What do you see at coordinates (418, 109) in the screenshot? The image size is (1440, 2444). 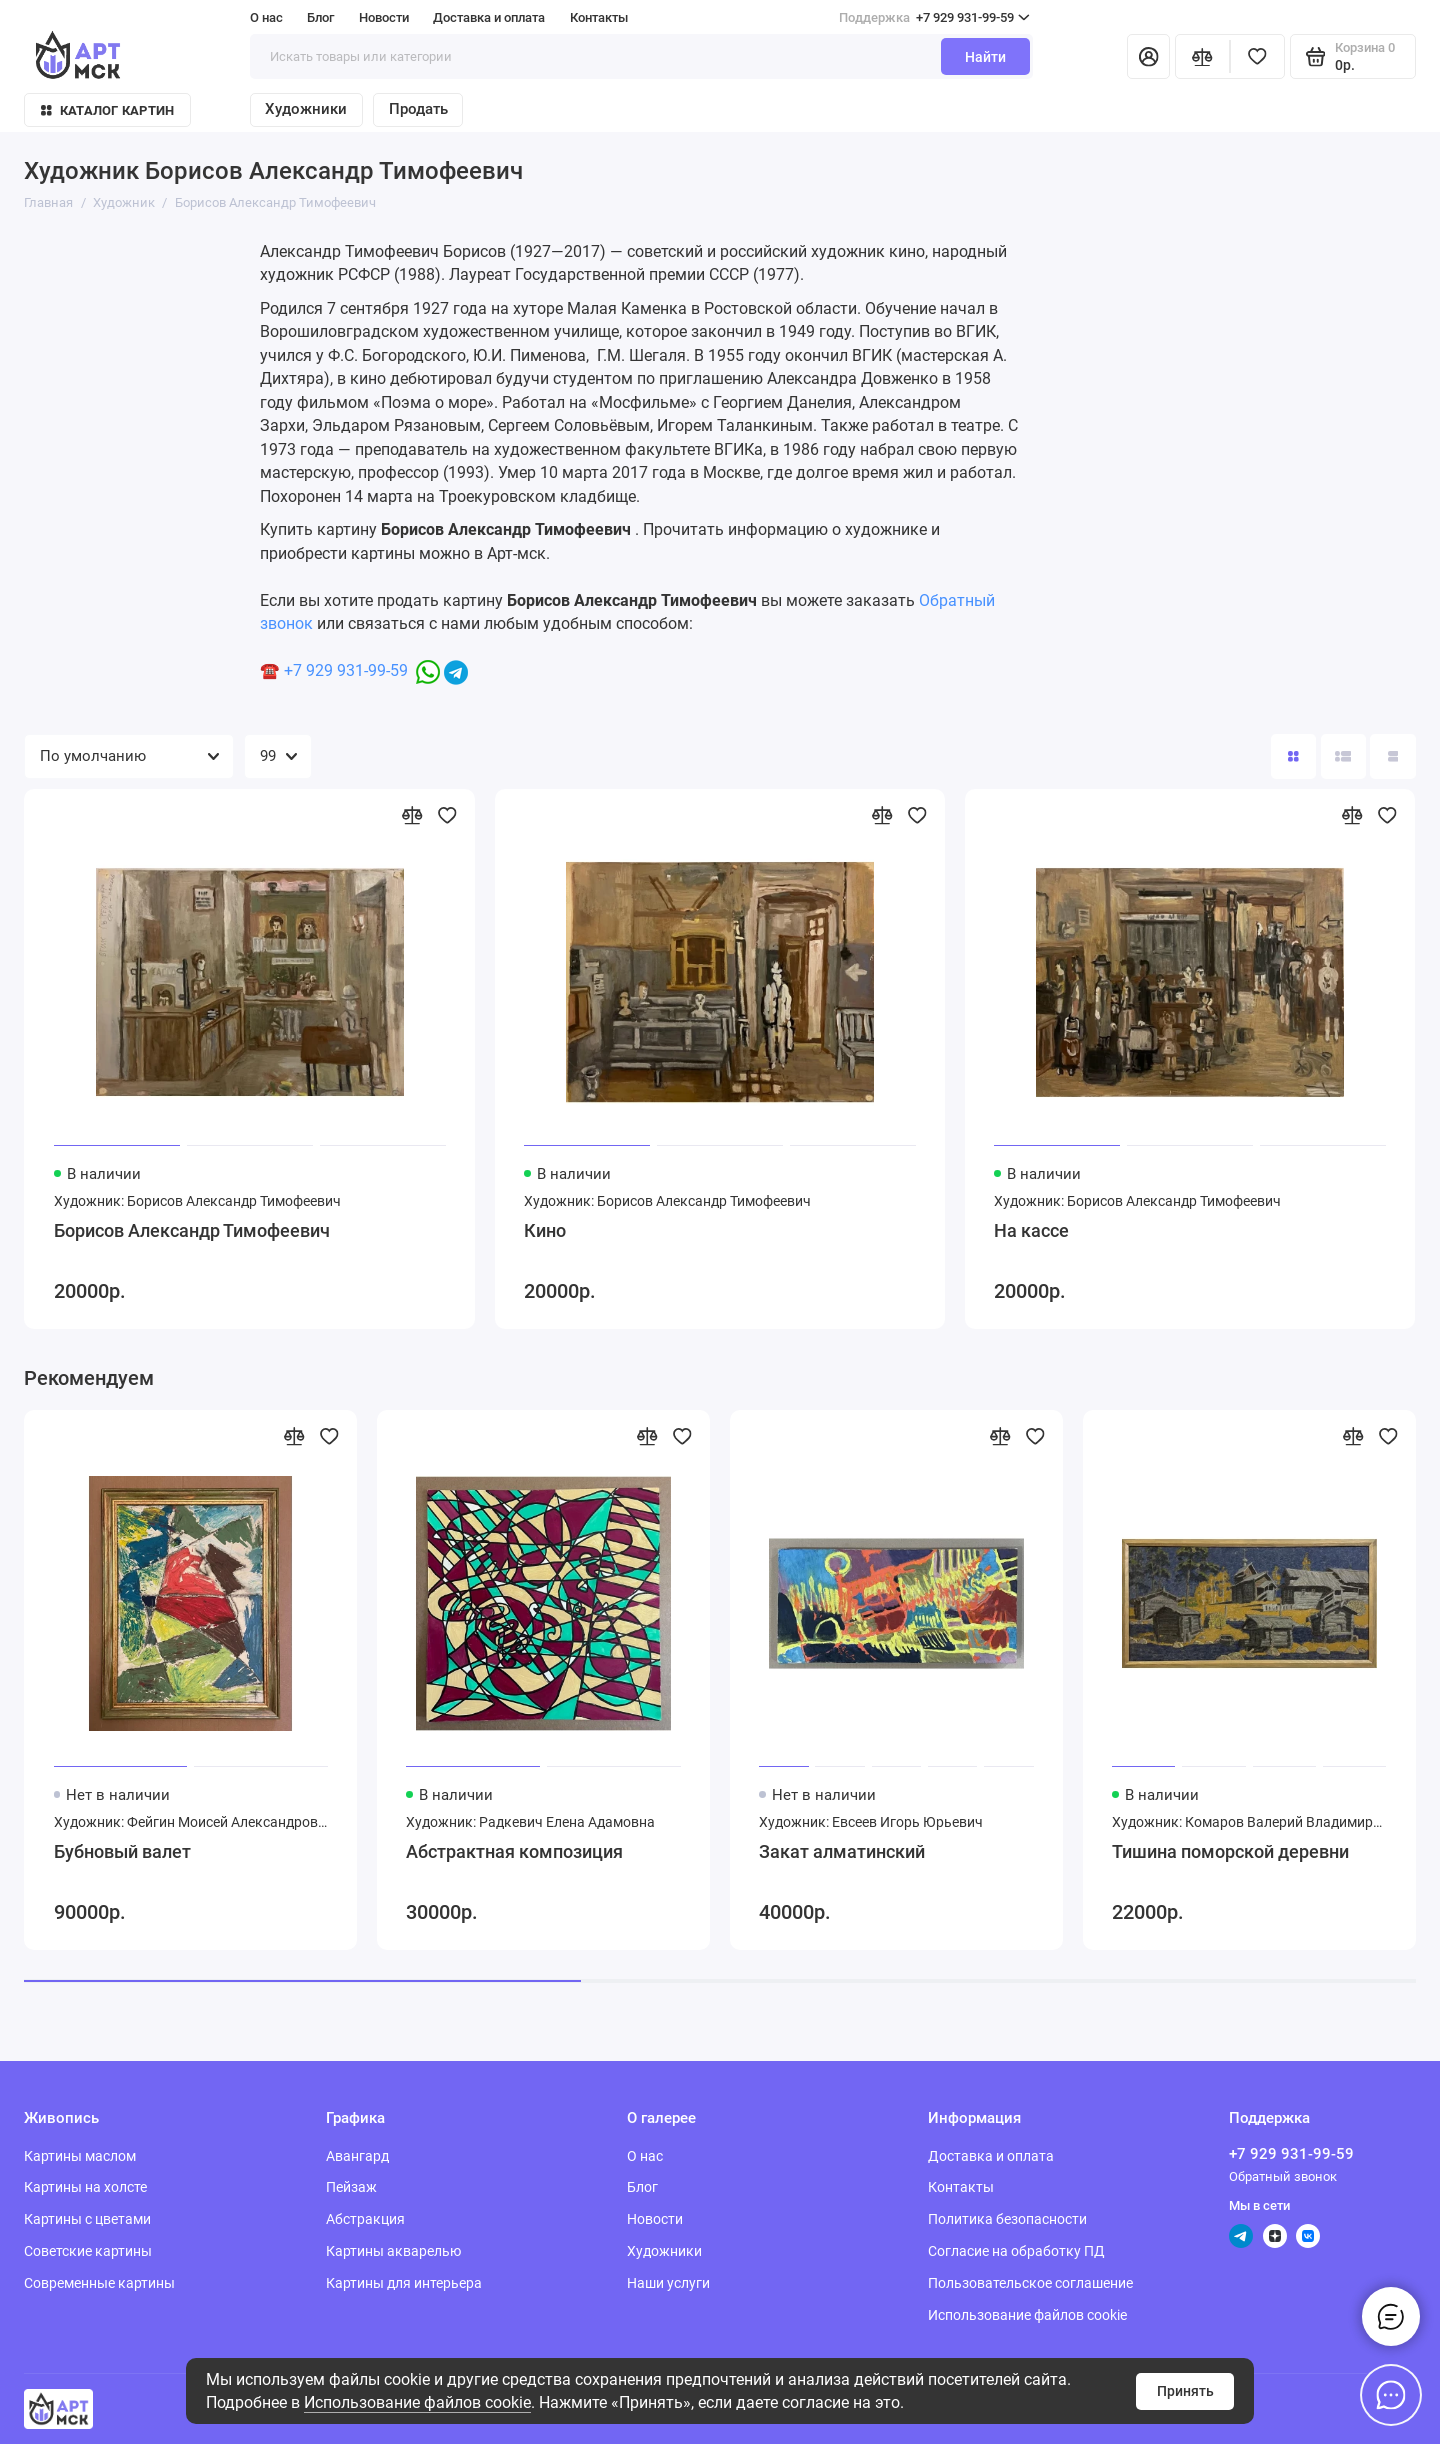 I see `Продать` at bounding box center [418, 109].